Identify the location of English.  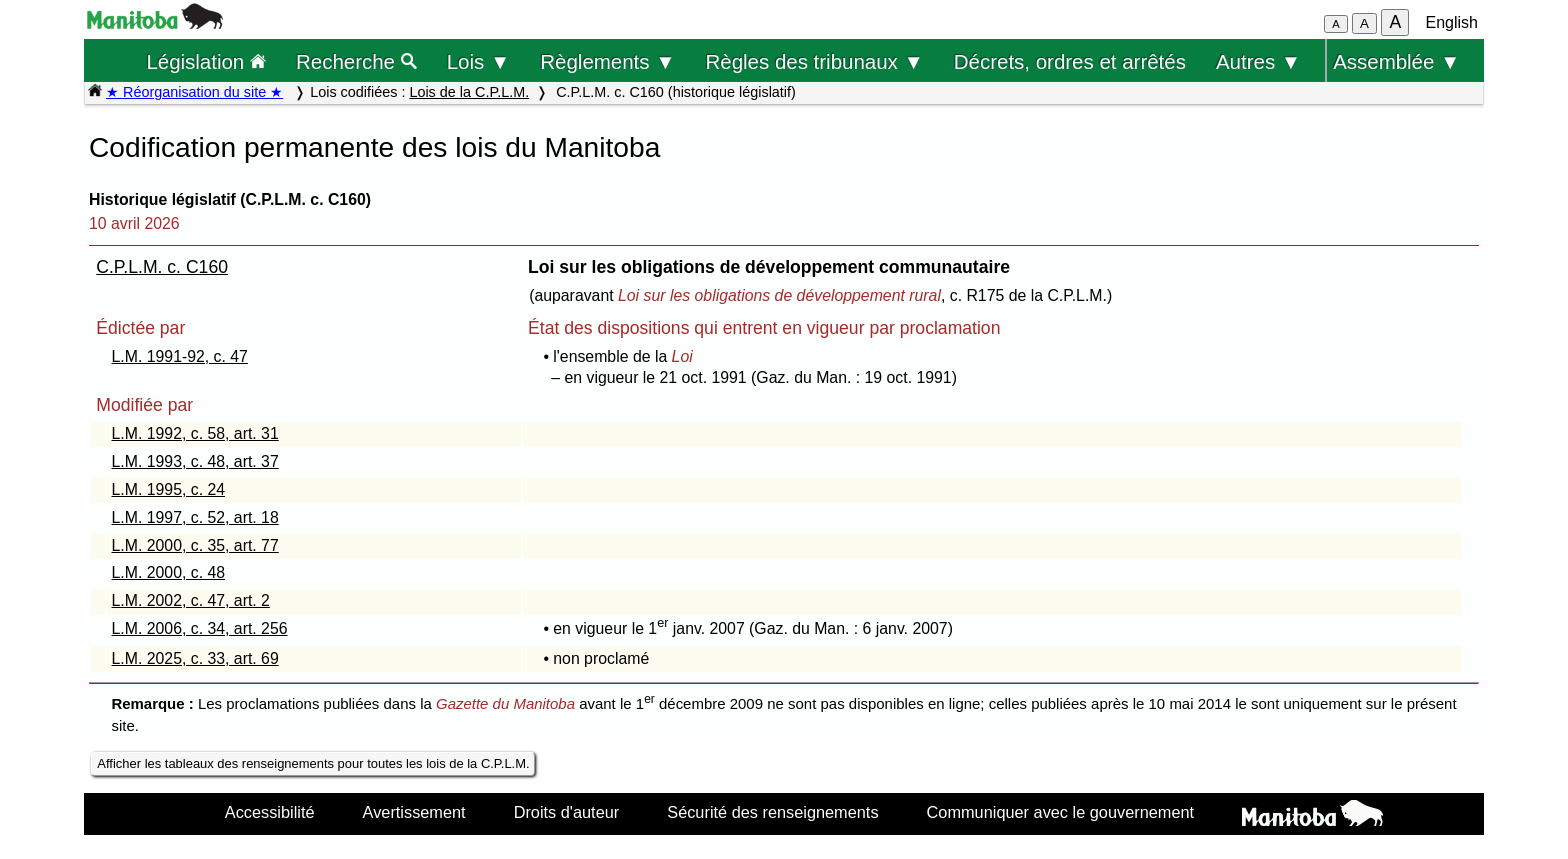
(1452, 22).